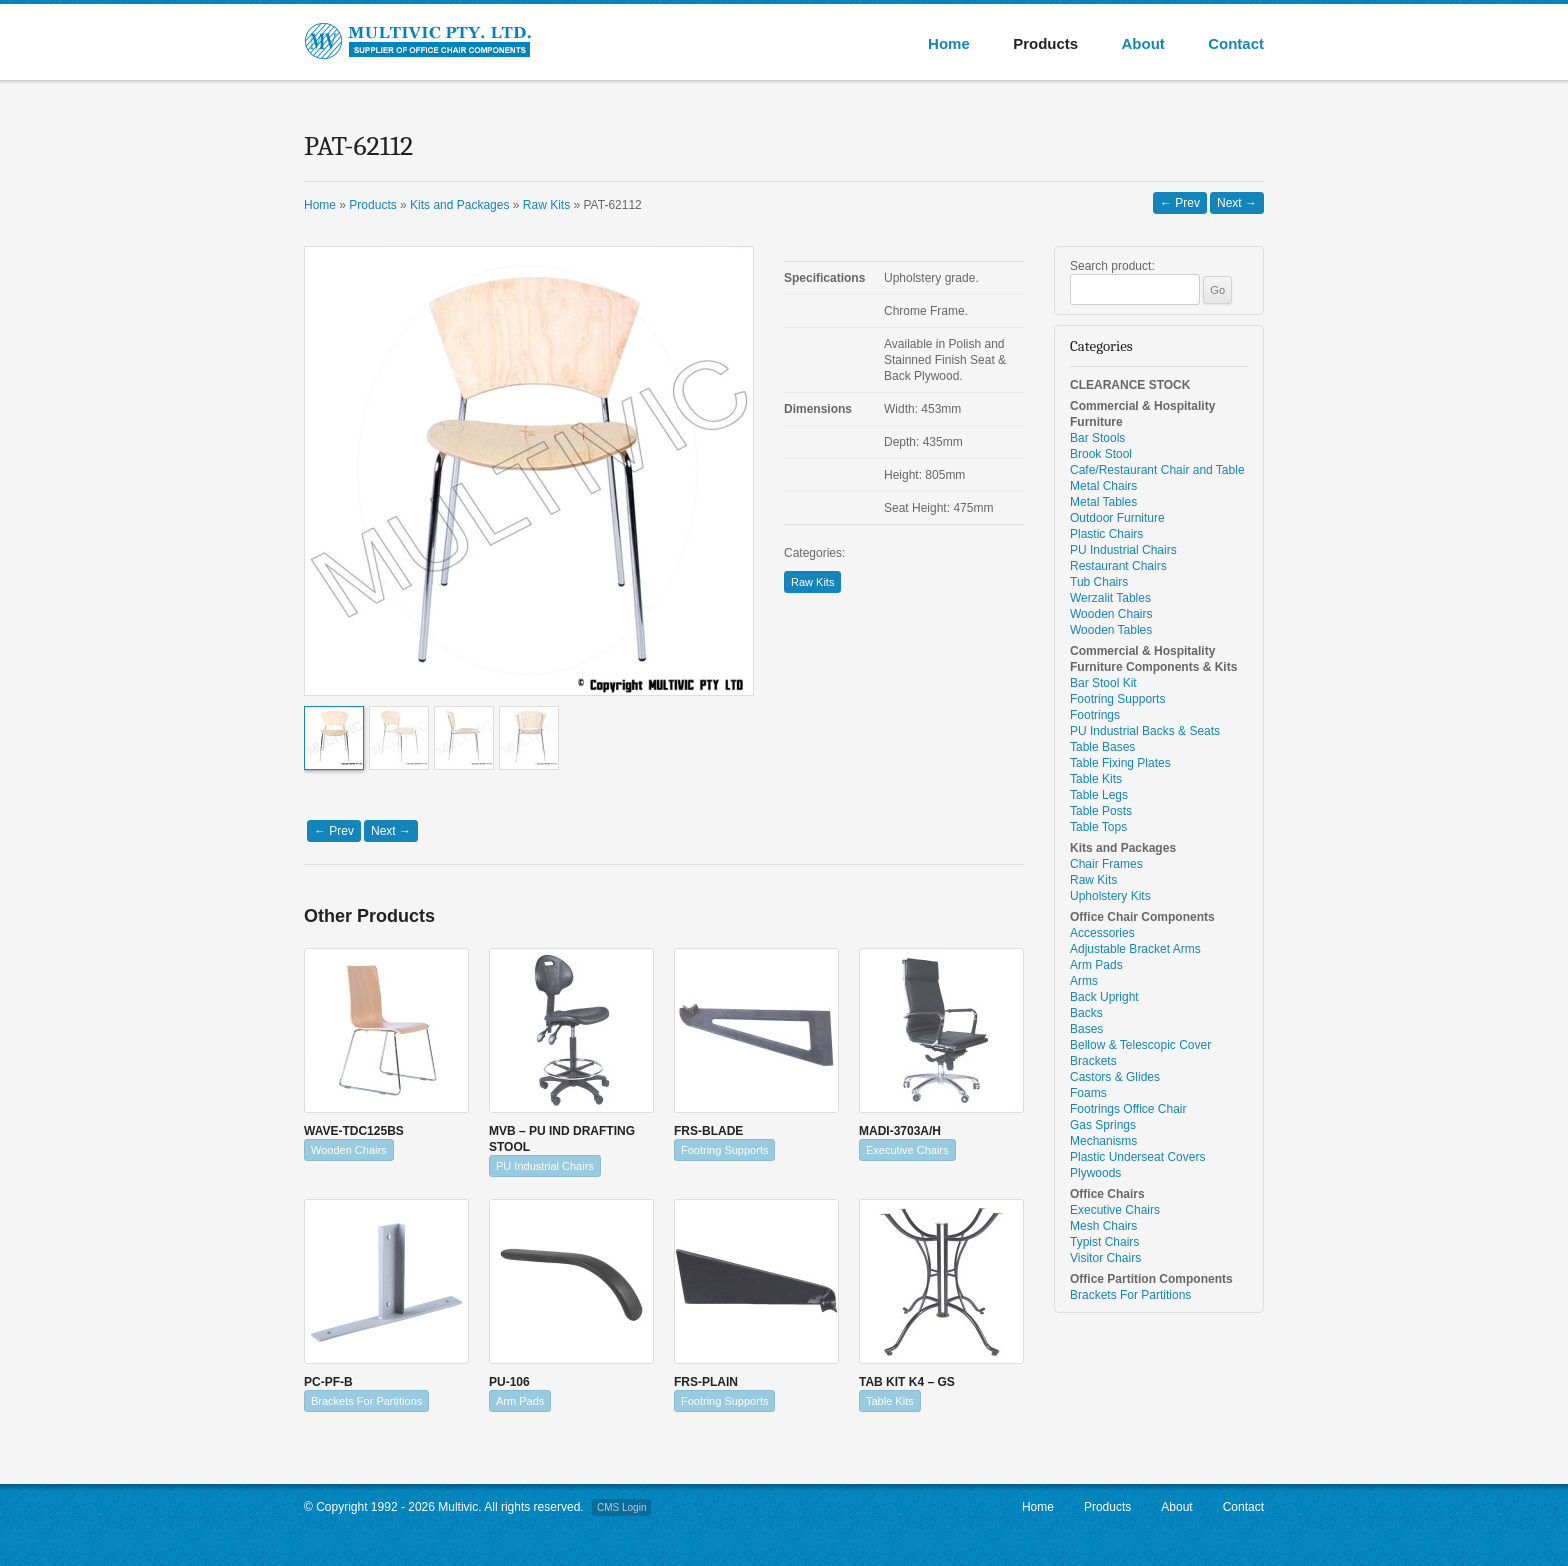  I want to click on Footrings, so click(1095, 715).